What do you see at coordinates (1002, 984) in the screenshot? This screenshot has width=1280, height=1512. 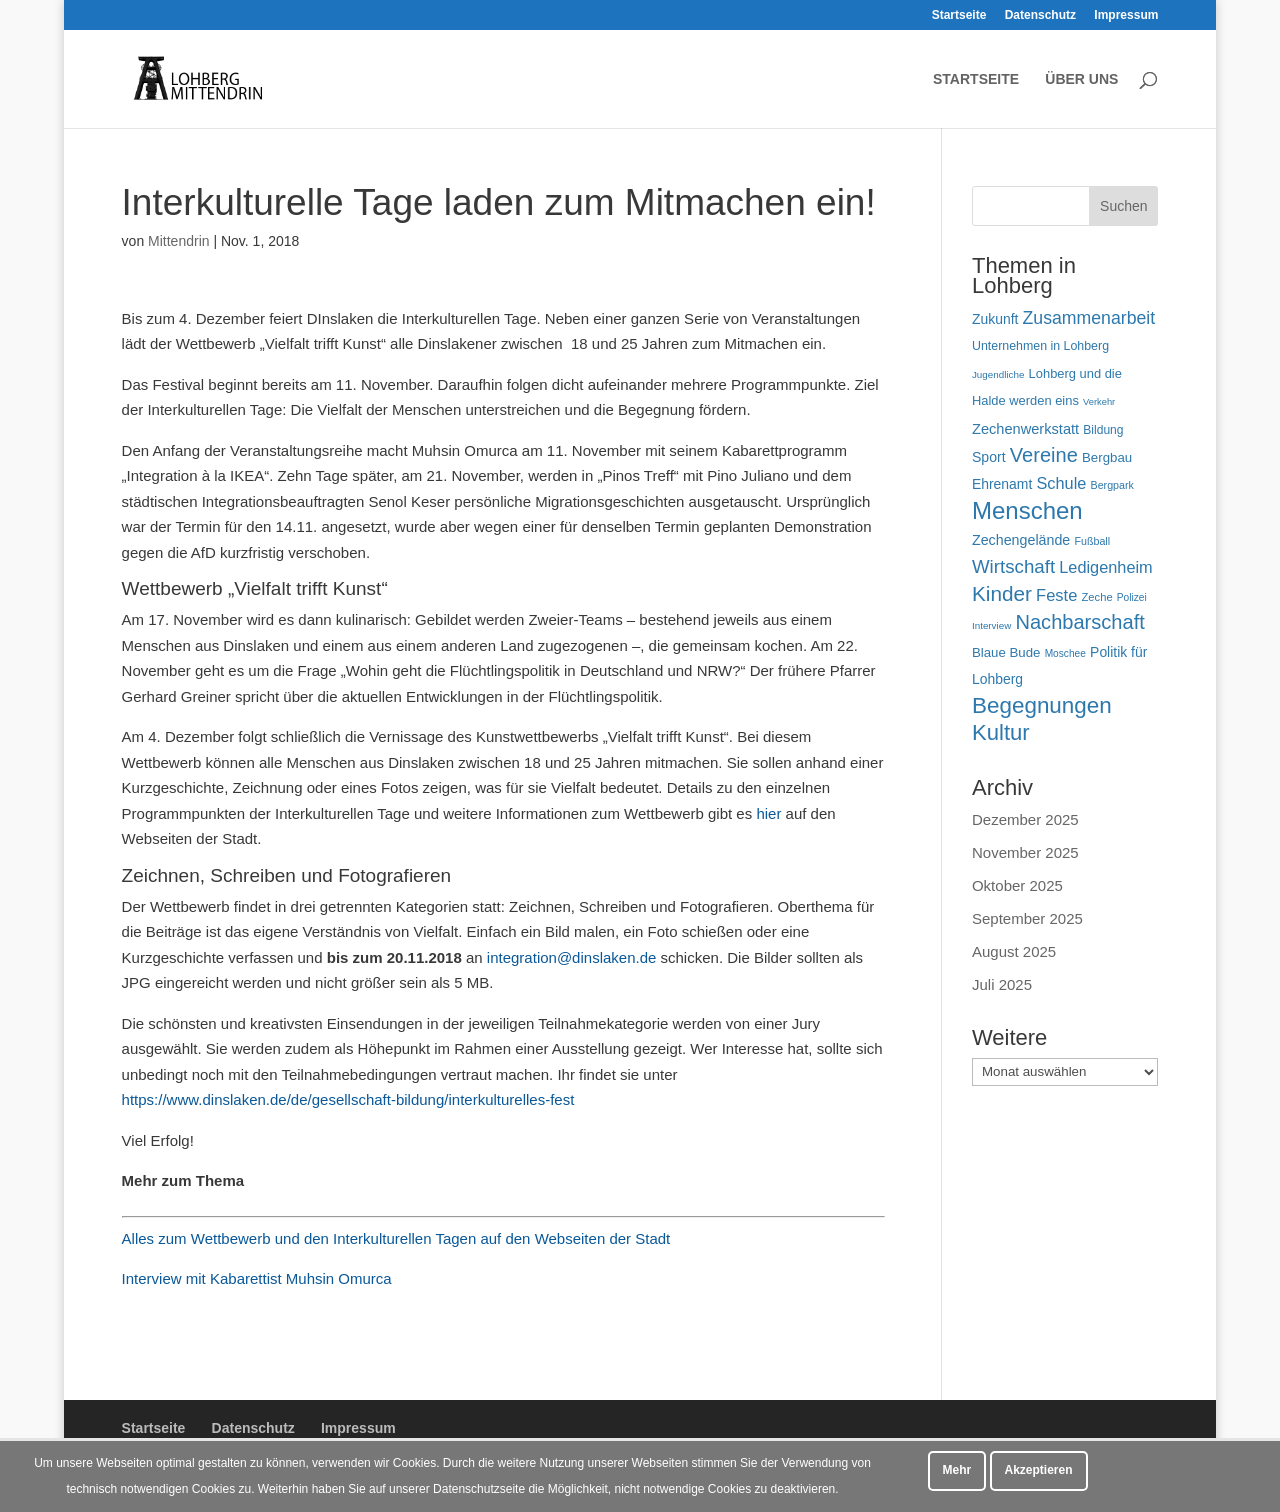 I see `Juli 2025` at bounding box center [1002, 984].